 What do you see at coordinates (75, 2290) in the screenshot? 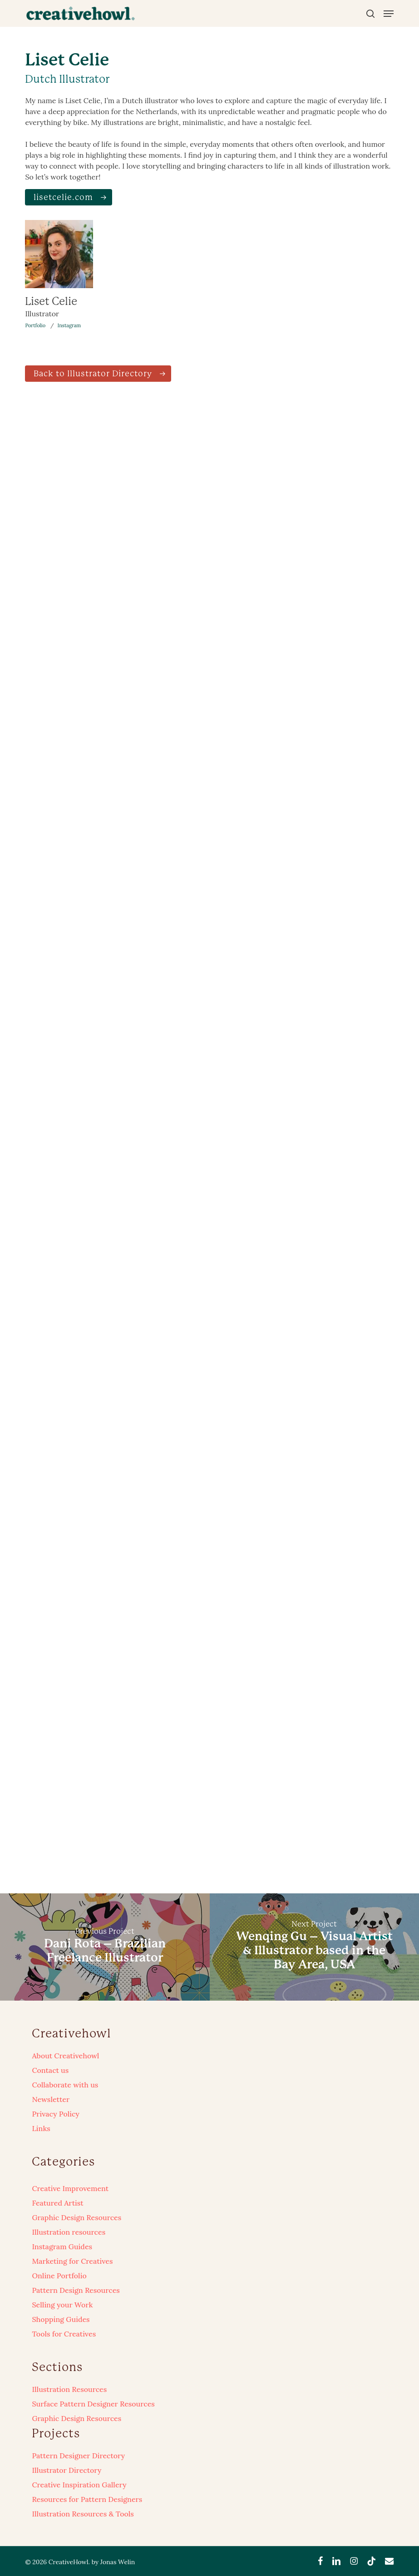
I see `Pattern Design Resources` at bounding box center [75, 2290].